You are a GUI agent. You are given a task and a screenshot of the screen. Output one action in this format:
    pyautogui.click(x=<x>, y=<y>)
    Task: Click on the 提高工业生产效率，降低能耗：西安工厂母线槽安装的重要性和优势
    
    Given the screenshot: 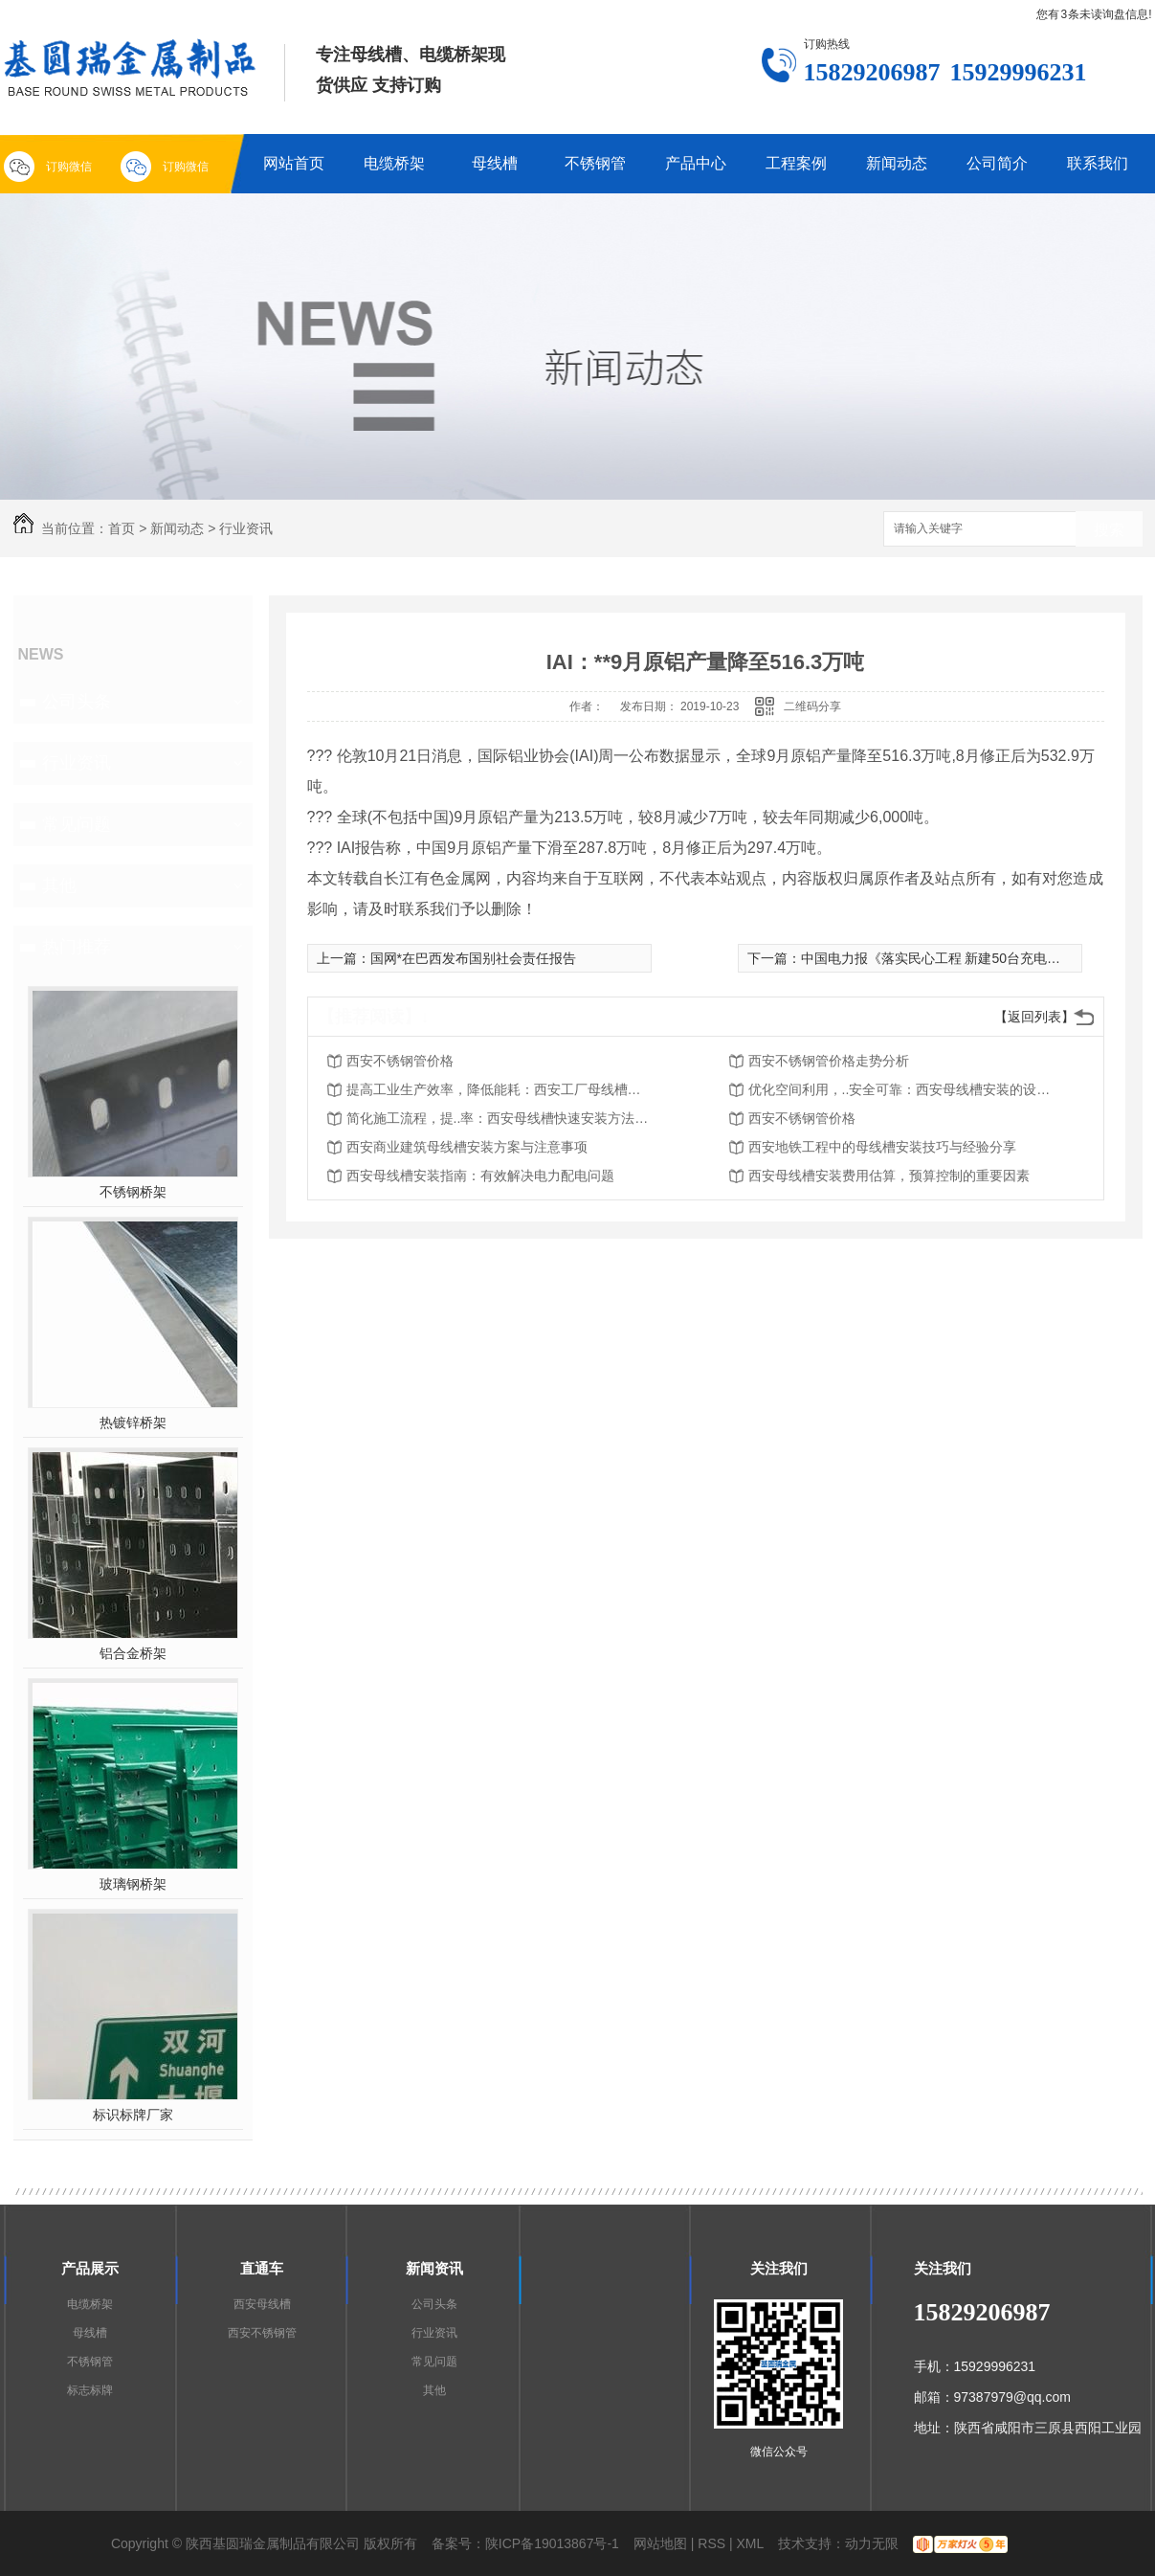 What is the action you would take?
    pyautogui.click(x=499, y=1089)
    